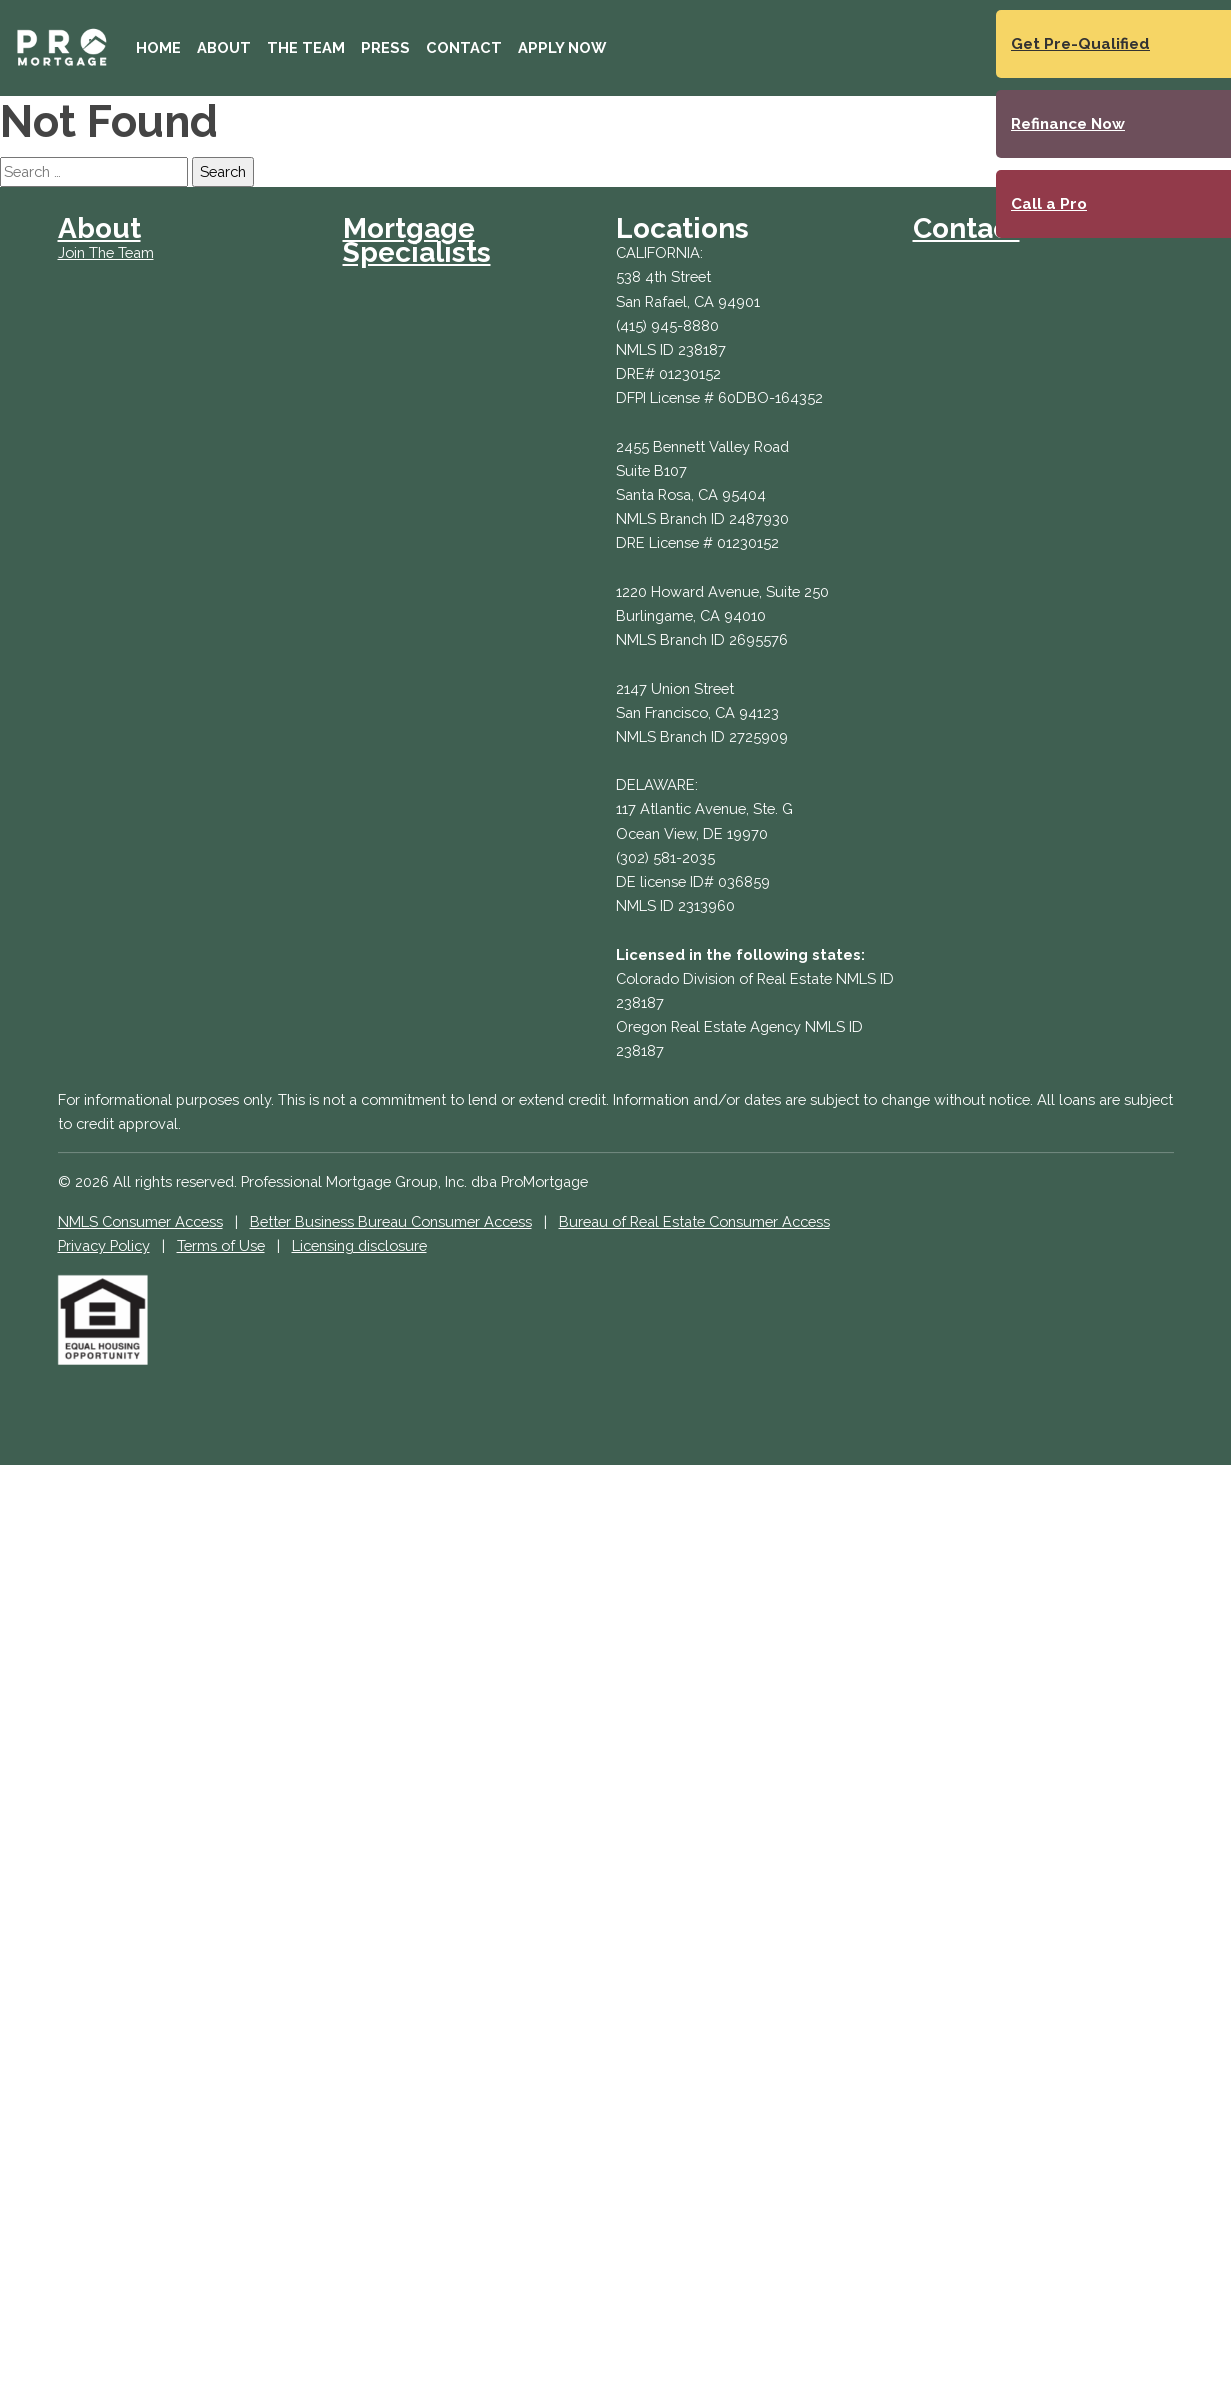 The height and width of the screenshot is (2399, 1231). Describe the element at coordinates (1080, 44) in the screenshot. I see `Get Pre-Qualified` at that location.